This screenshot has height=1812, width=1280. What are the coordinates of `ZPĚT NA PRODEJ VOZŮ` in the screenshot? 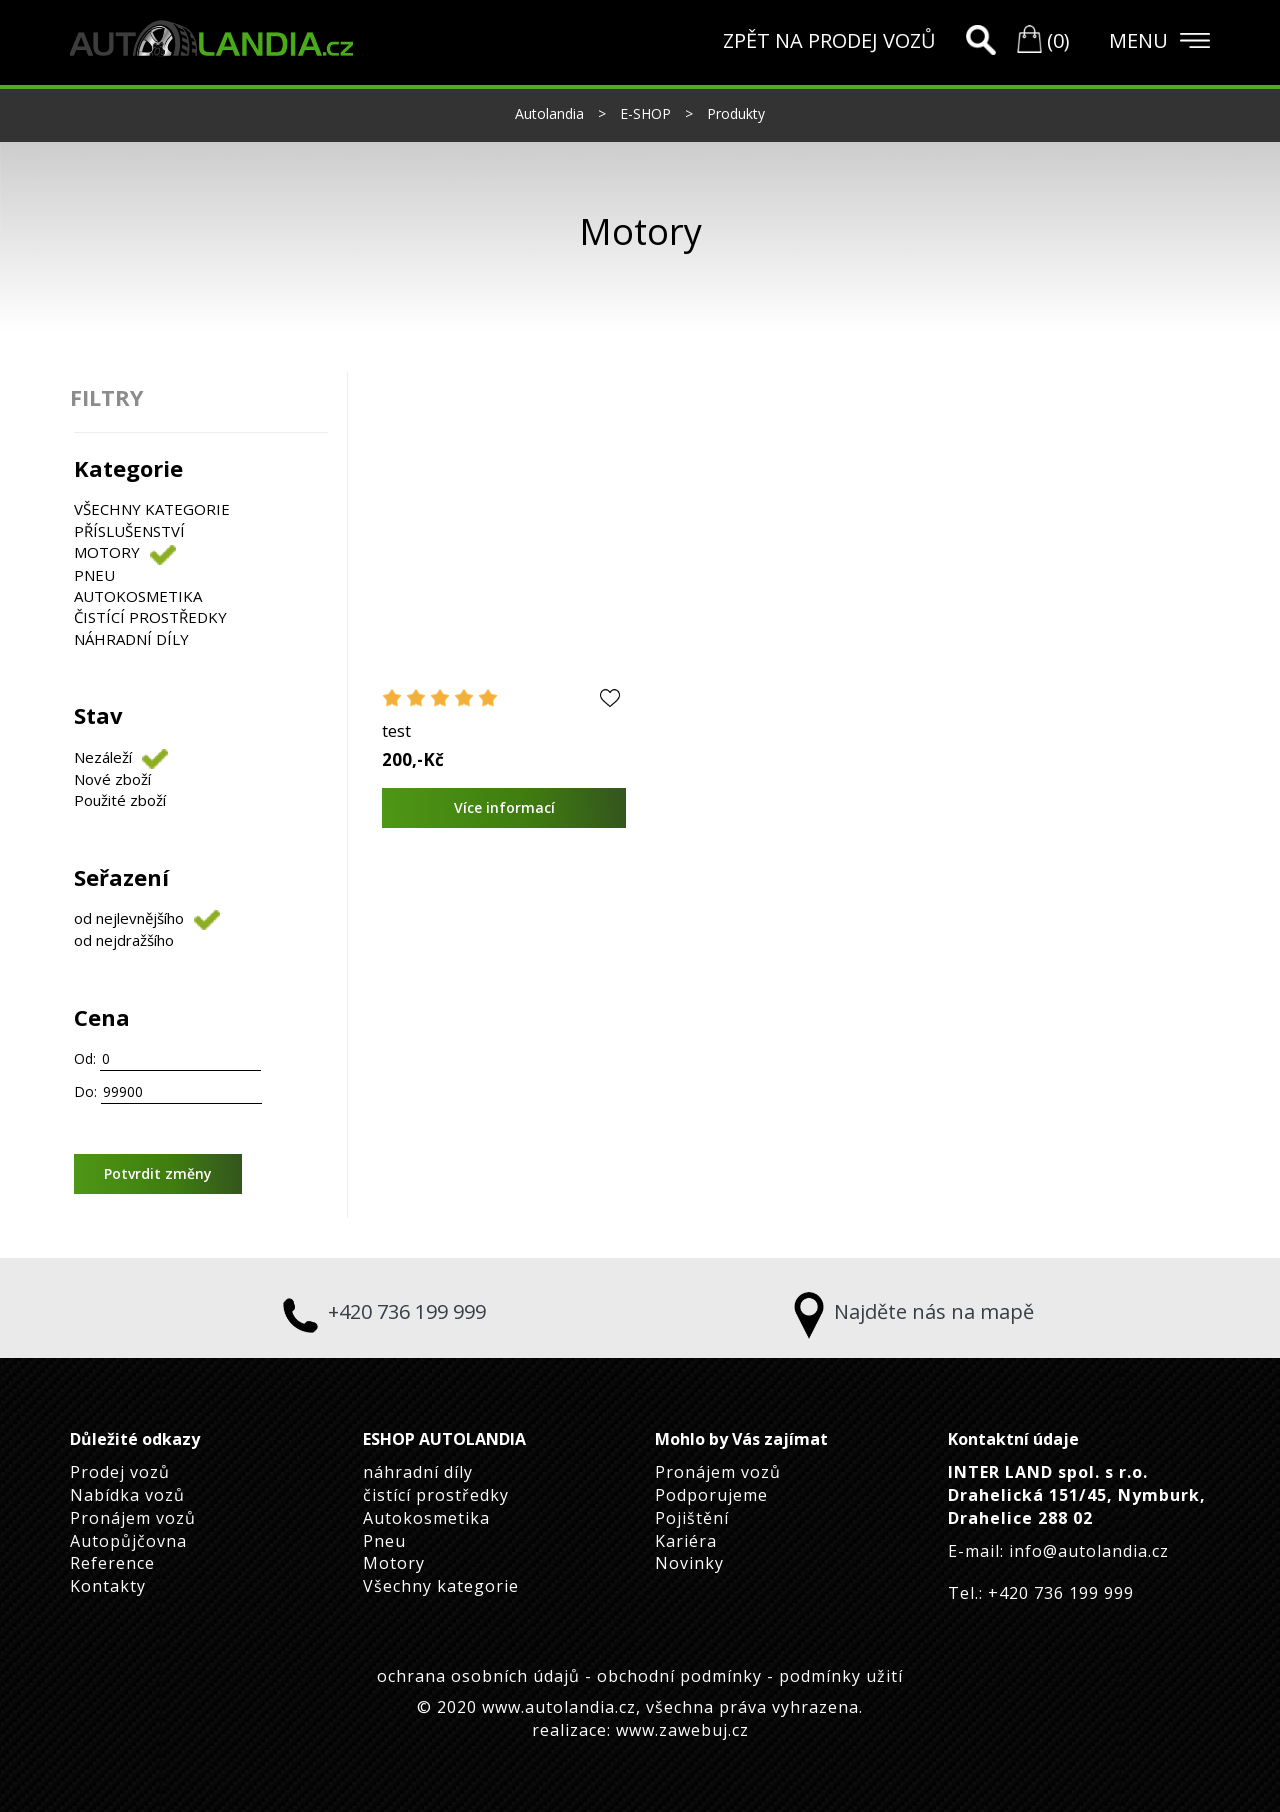 It's located at (829, 40).